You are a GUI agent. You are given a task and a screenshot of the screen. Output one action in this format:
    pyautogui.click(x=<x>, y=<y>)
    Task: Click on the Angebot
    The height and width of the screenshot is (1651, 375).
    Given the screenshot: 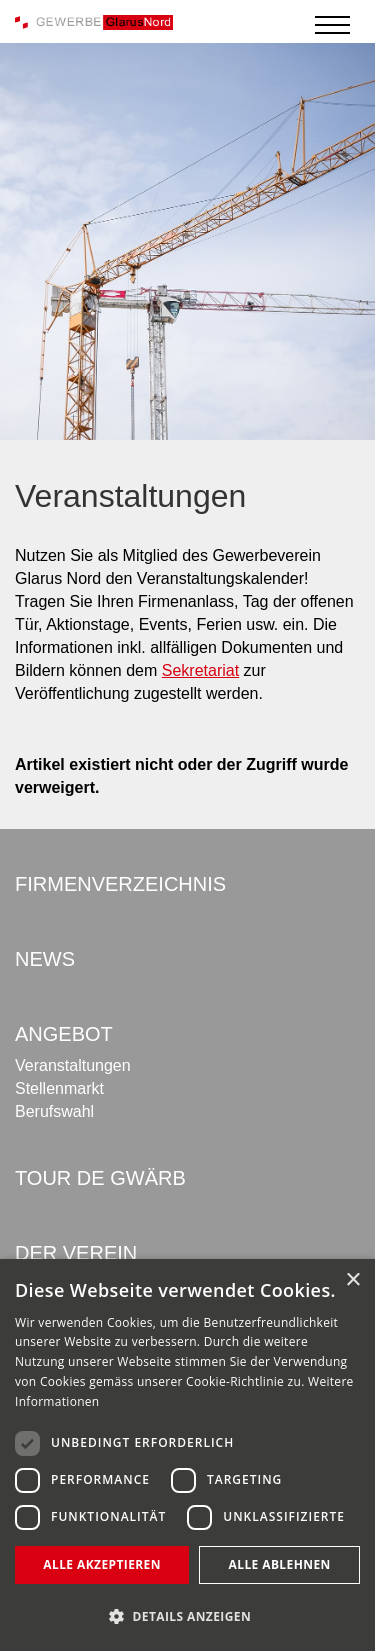 What is the action you would take?
    pyautogui.click(x=64, y=1034)
    